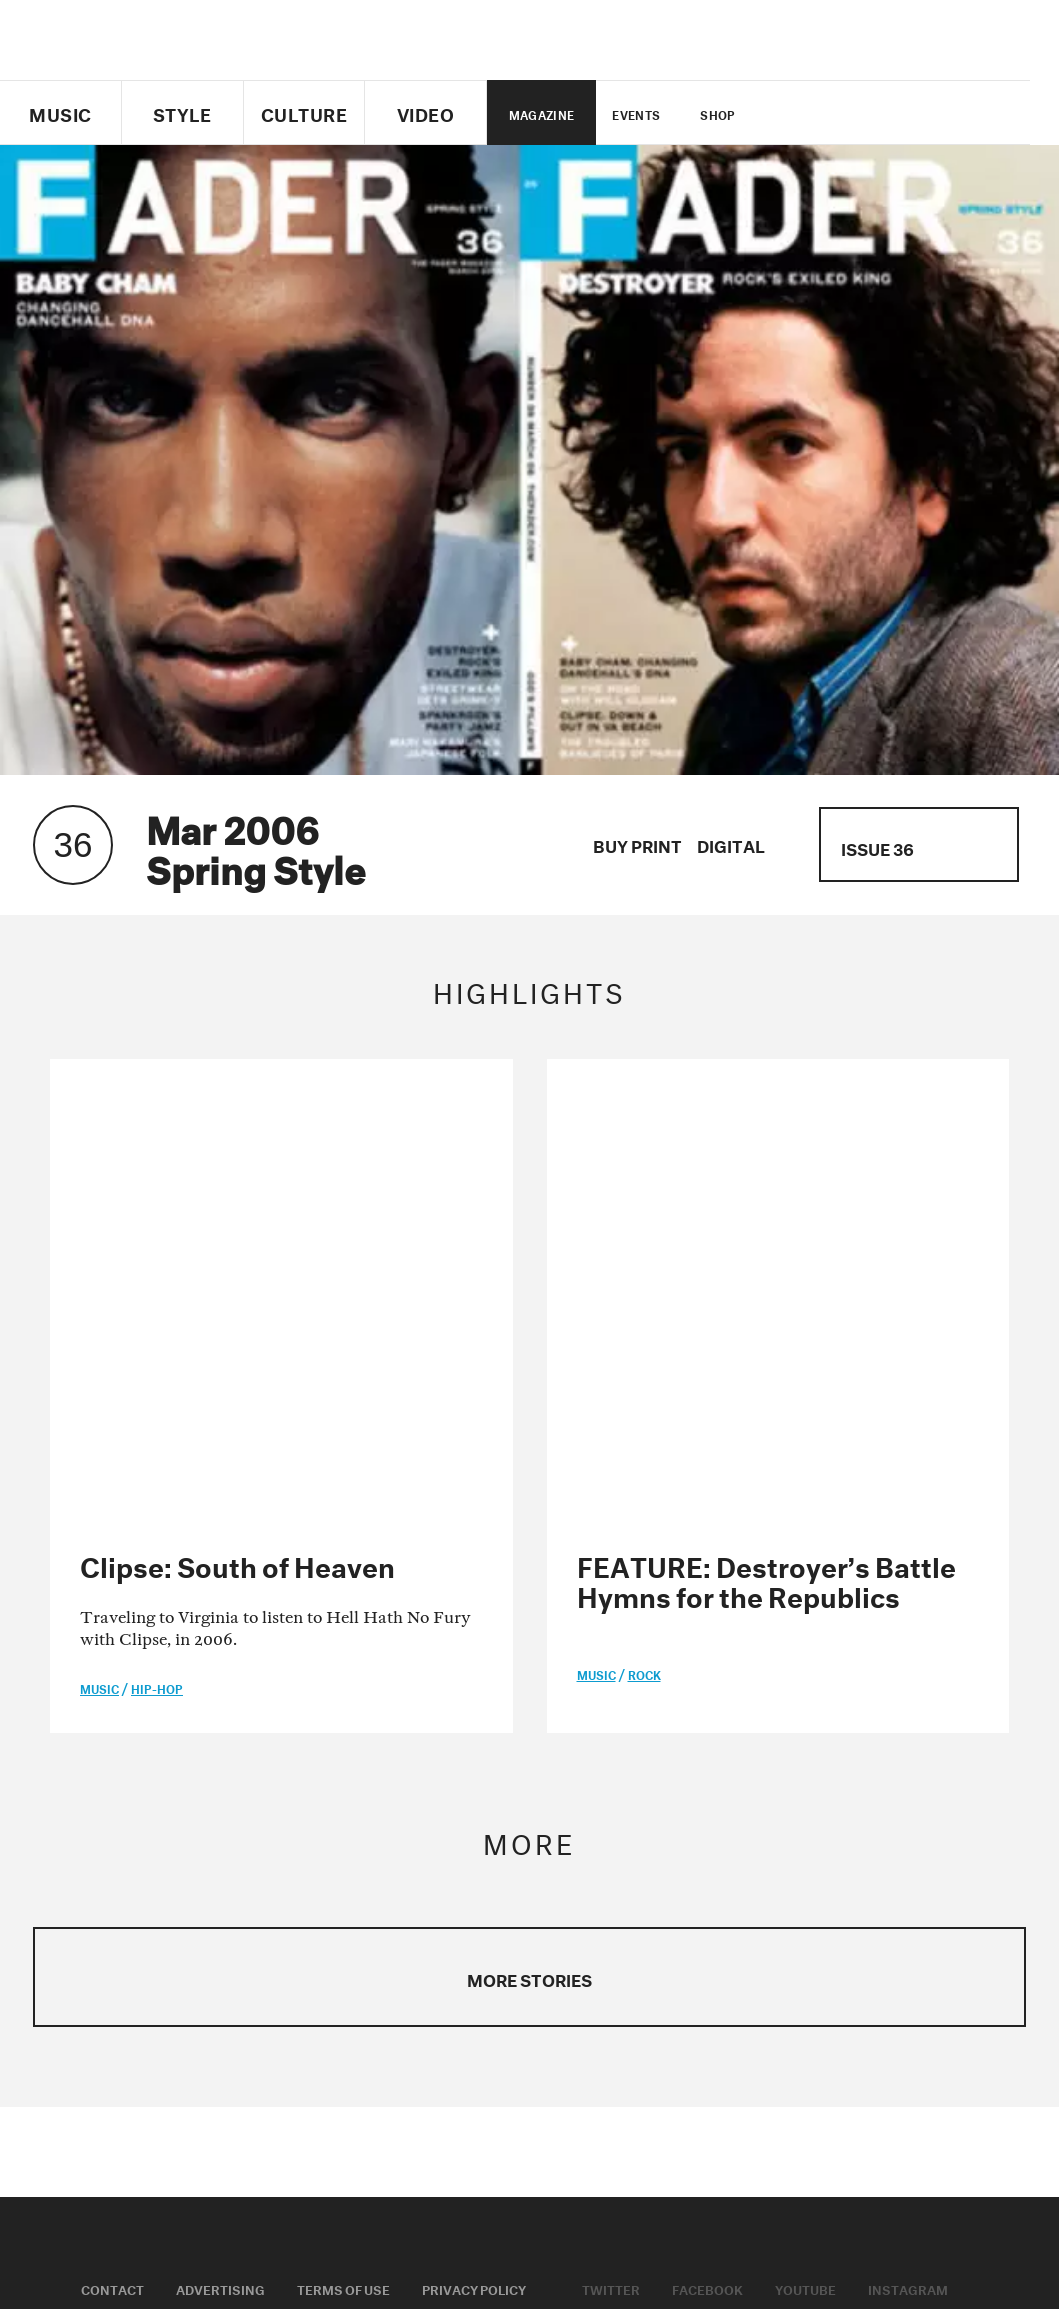  What do you see at coordinates (637, 843) in the screenshot?
I see `Buy Print` at bounding box center [637, 843].